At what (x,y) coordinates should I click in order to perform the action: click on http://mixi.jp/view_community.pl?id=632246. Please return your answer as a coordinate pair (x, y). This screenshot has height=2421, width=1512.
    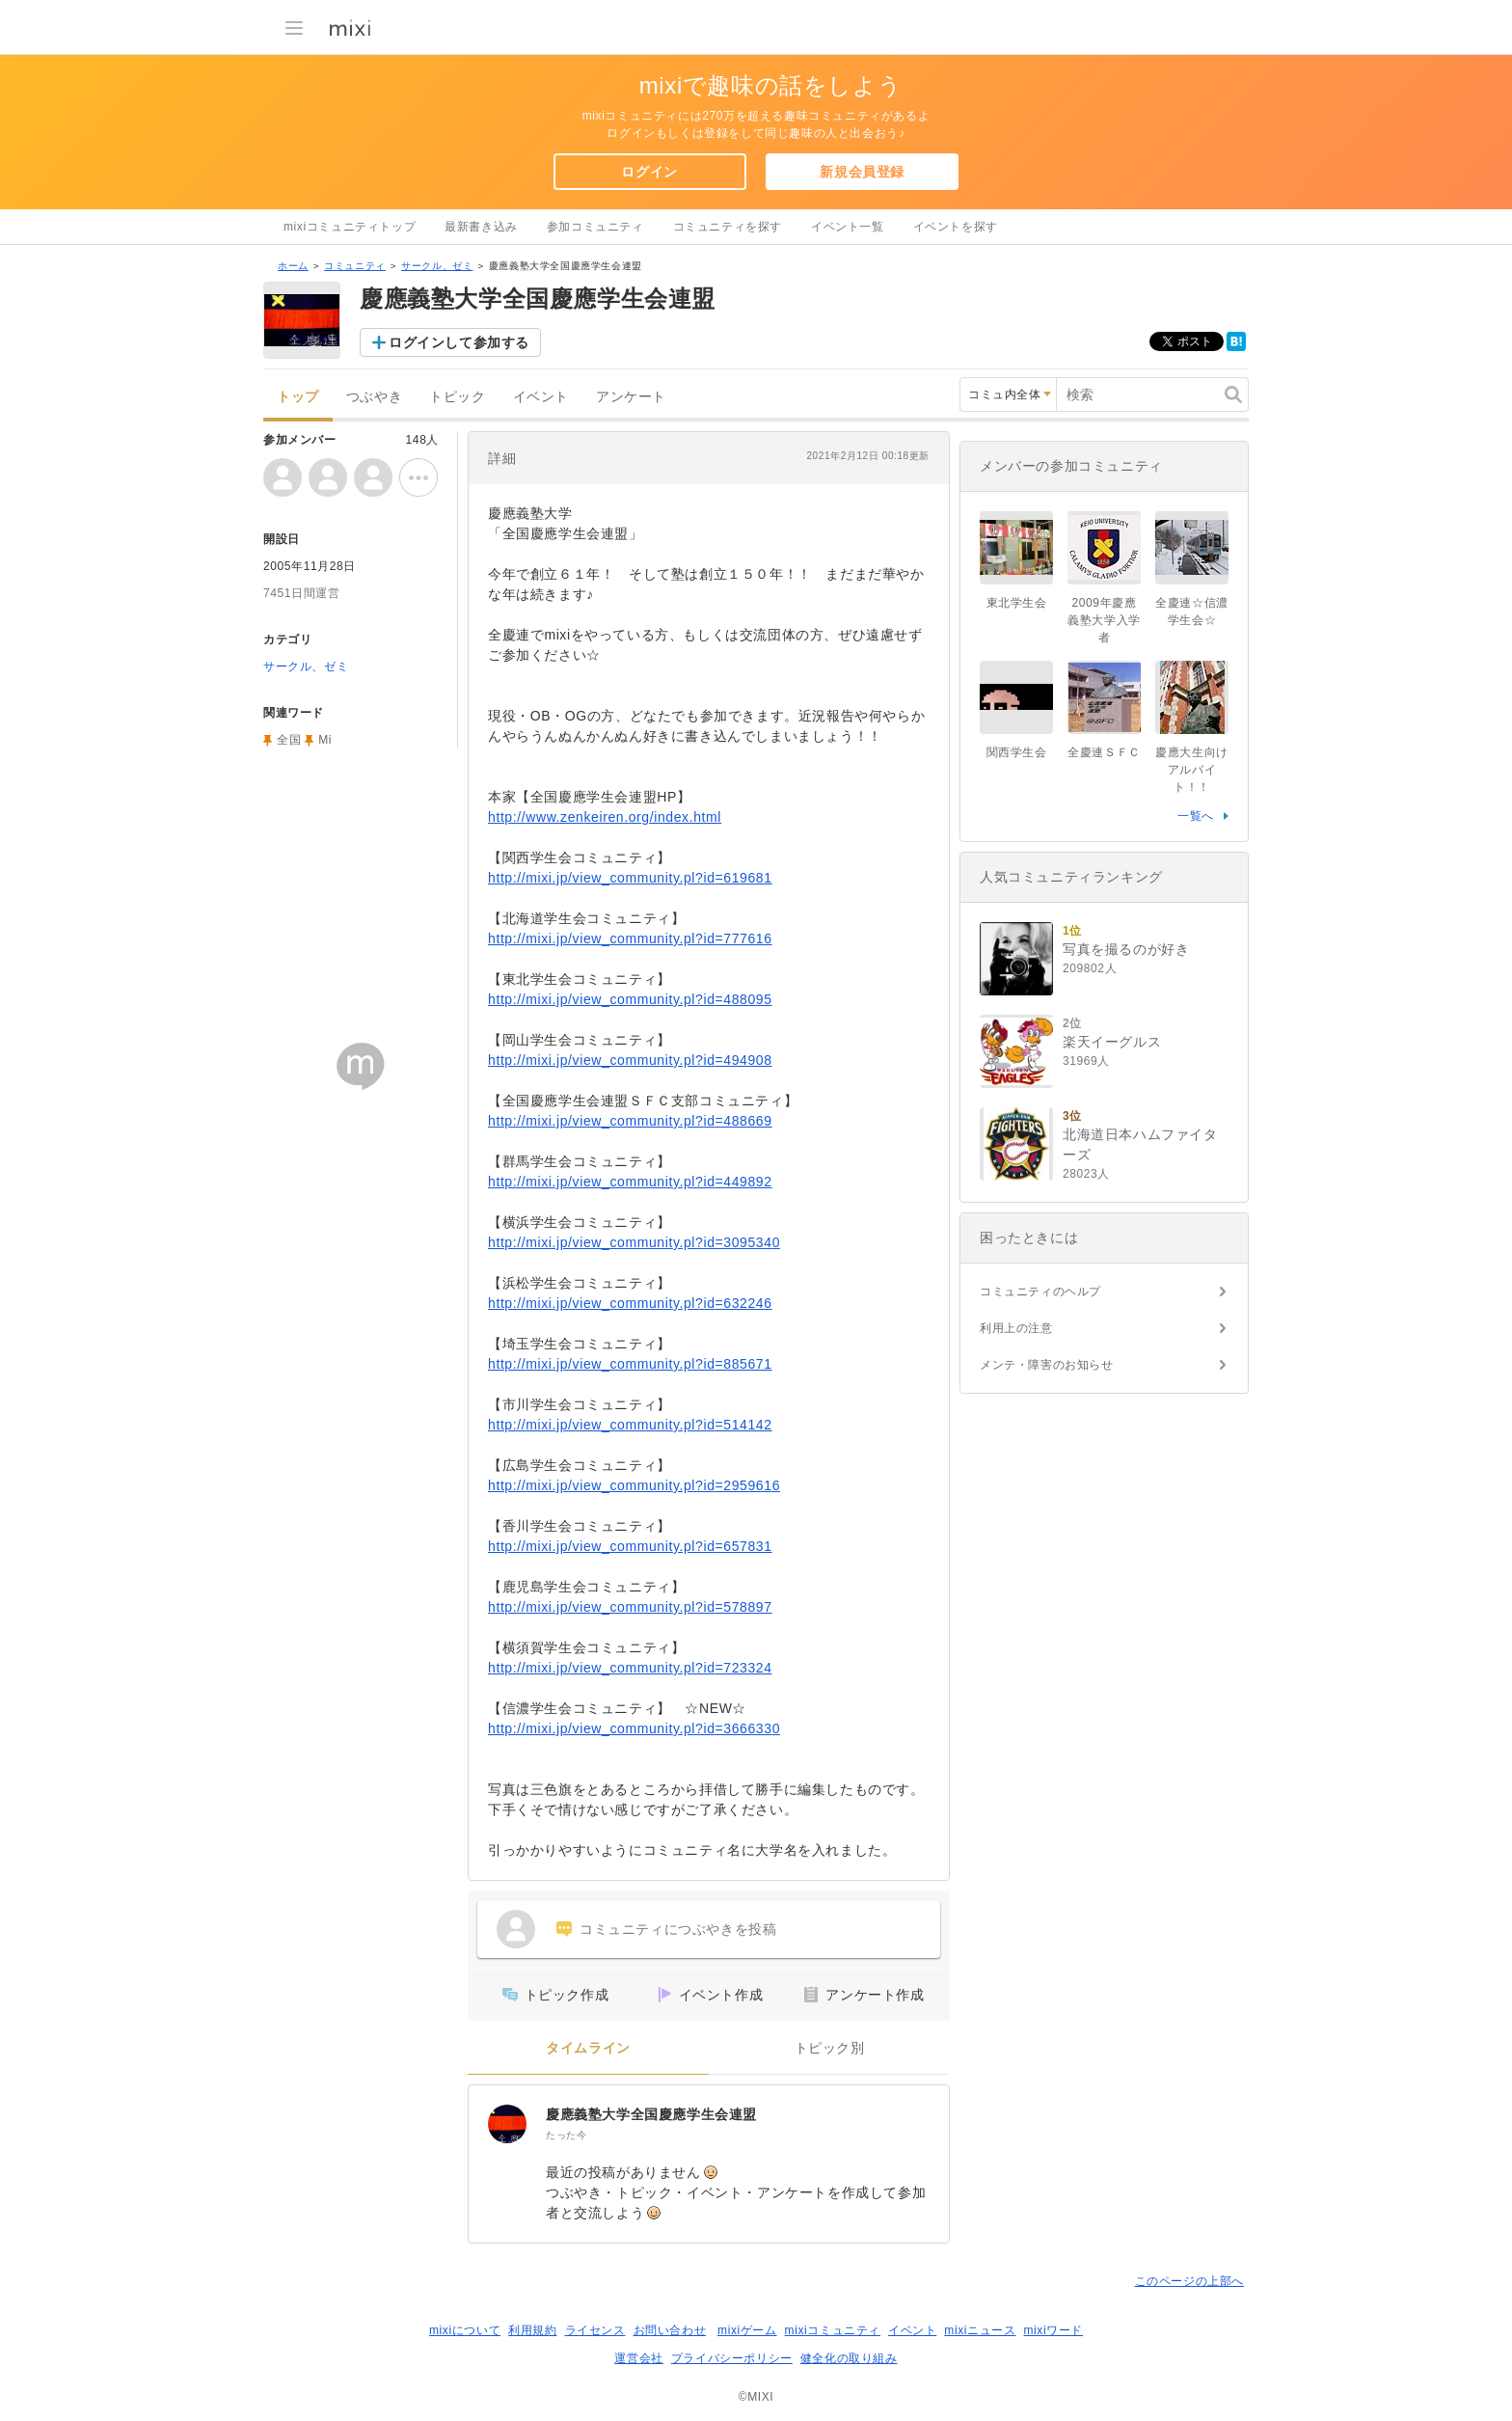
    Looking at the image, I should click on (630, 1303).